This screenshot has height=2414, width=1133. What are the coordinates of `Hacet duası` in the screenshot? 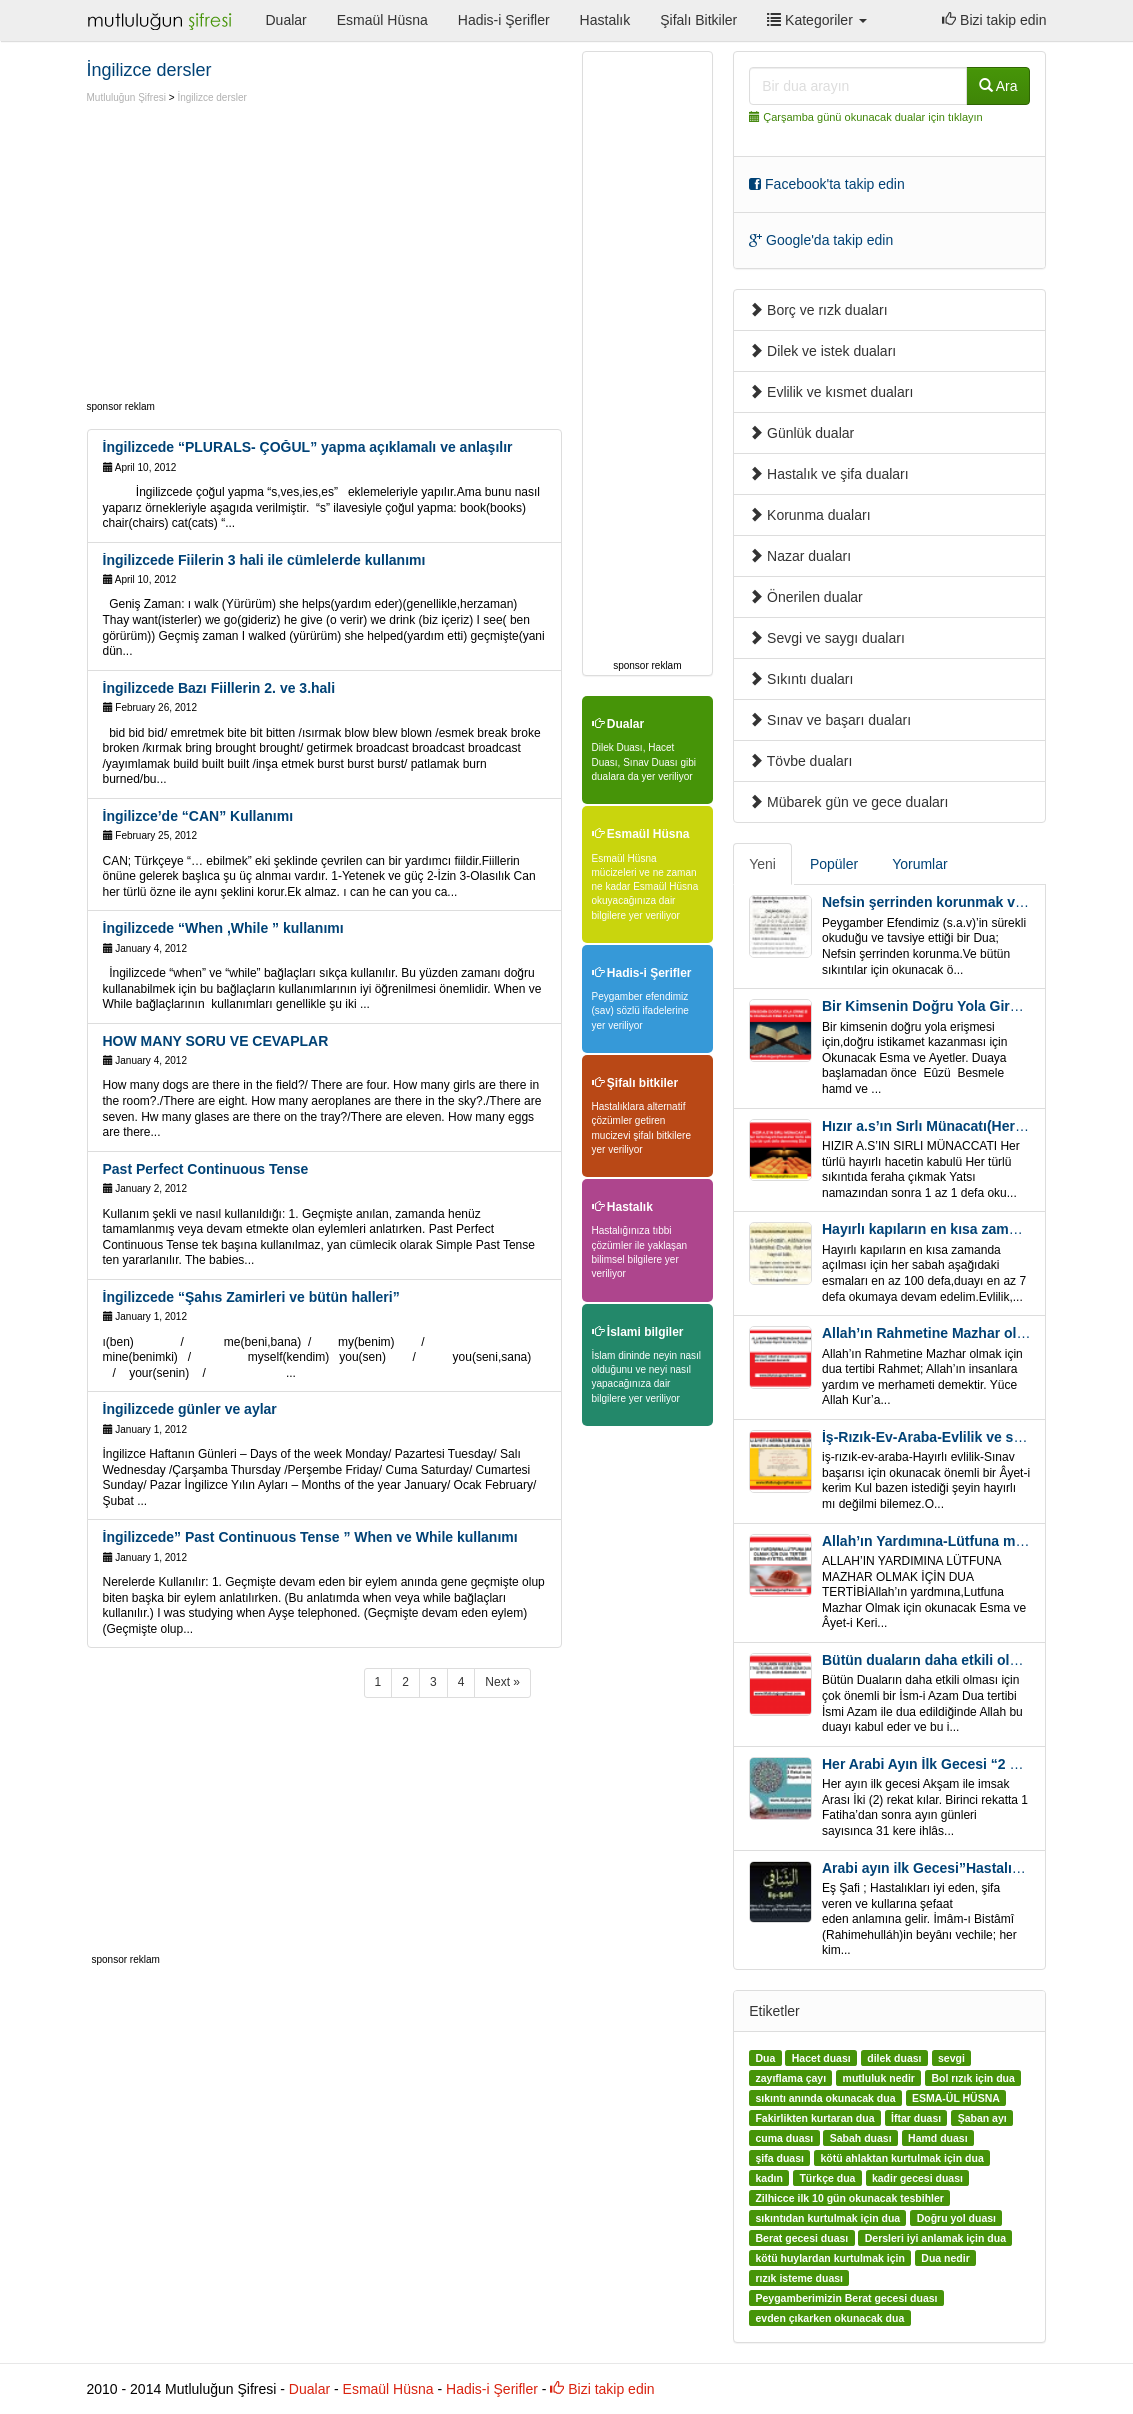 It's located at (821, 2058).